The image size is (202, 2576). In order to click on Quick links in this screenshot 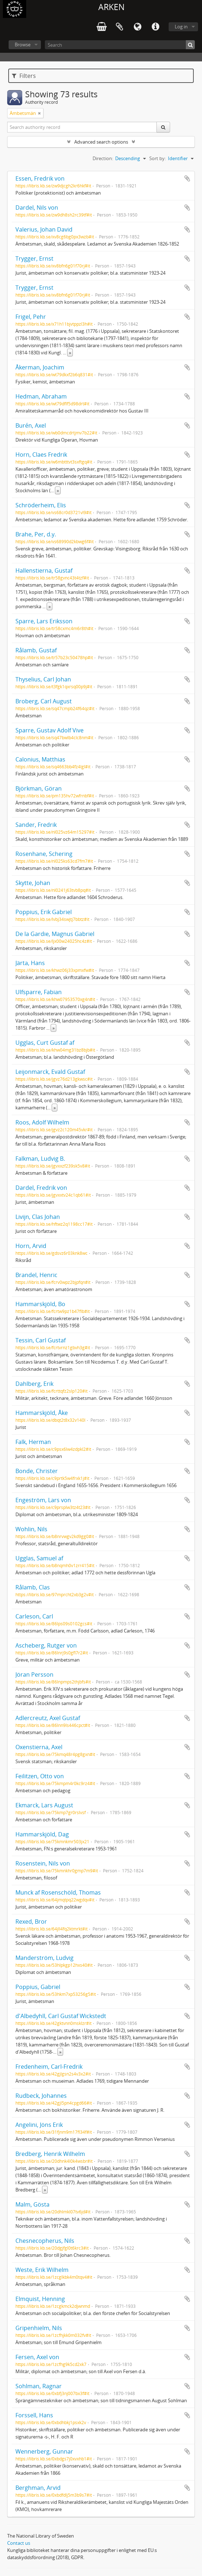, I will do `click(155, 27)`.